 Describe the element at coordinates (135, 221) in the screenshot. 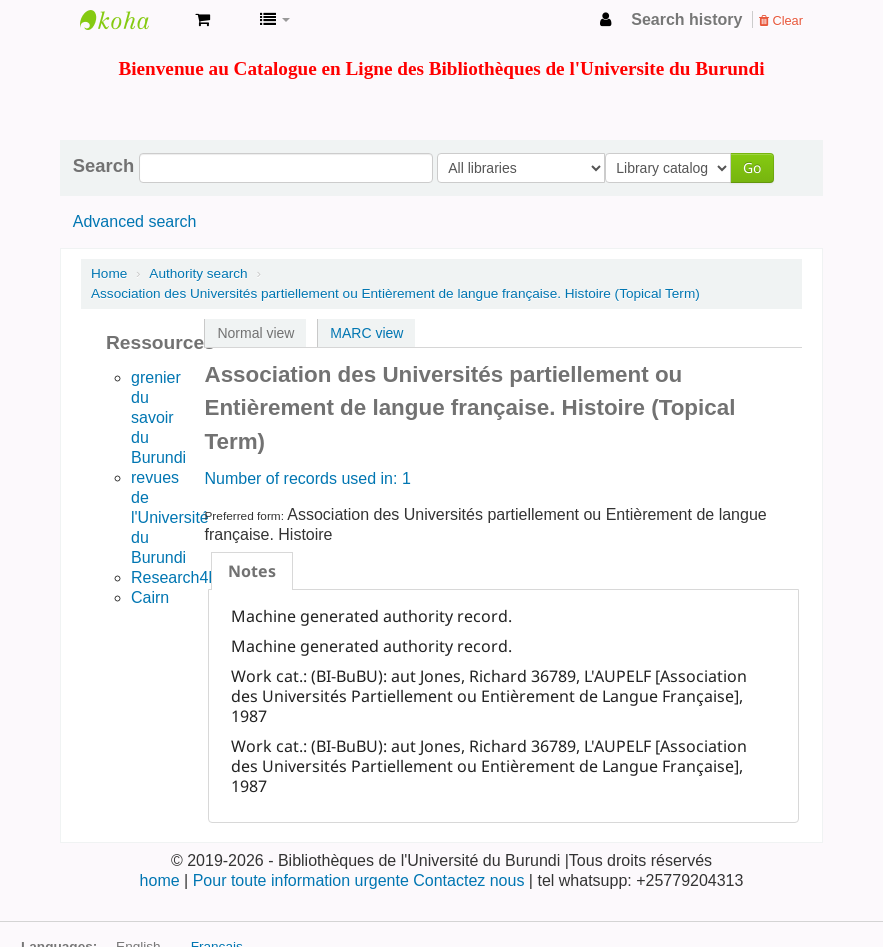

I see `Advanced search` at that location.